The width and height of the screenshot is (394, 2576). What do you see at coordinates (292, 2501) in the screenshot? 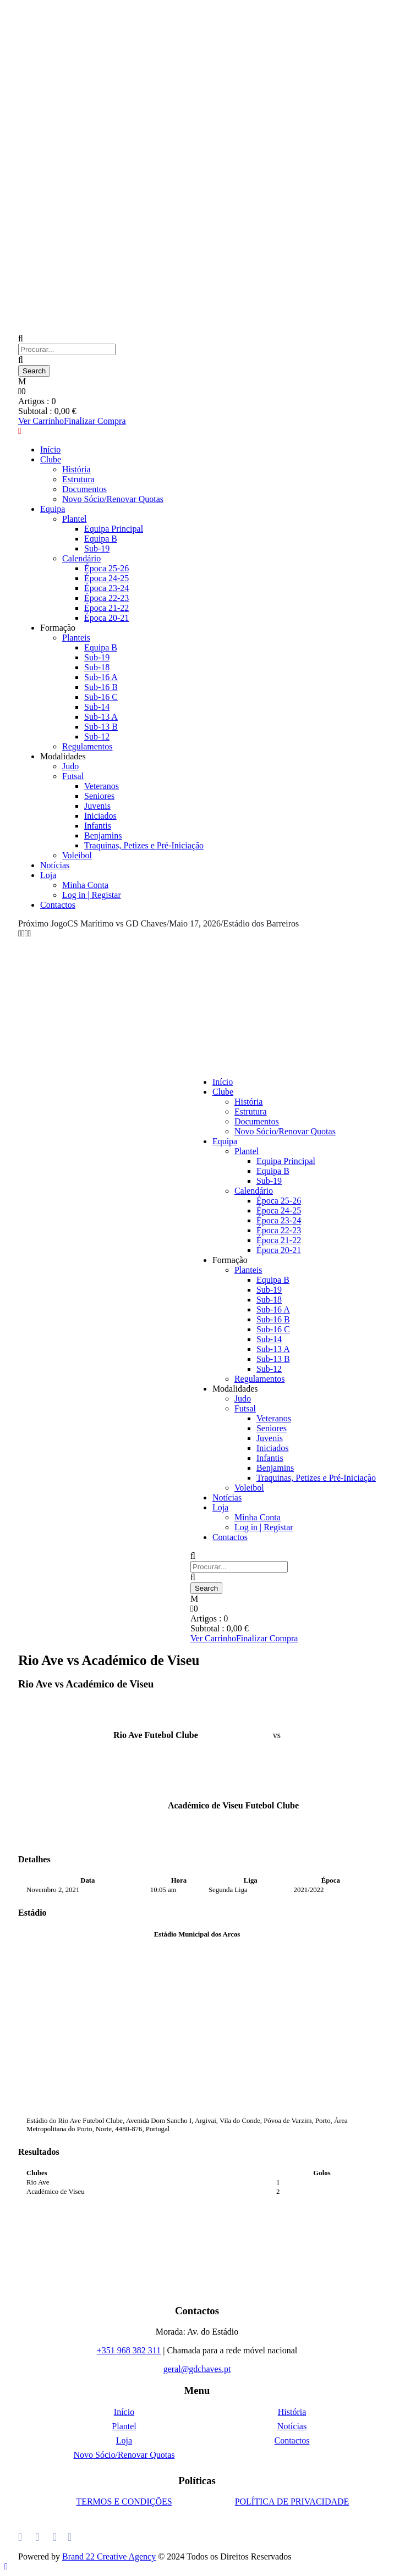
I see `POLÍTICA DE PRIVACIDADE` at bounding box center [292, 2501].